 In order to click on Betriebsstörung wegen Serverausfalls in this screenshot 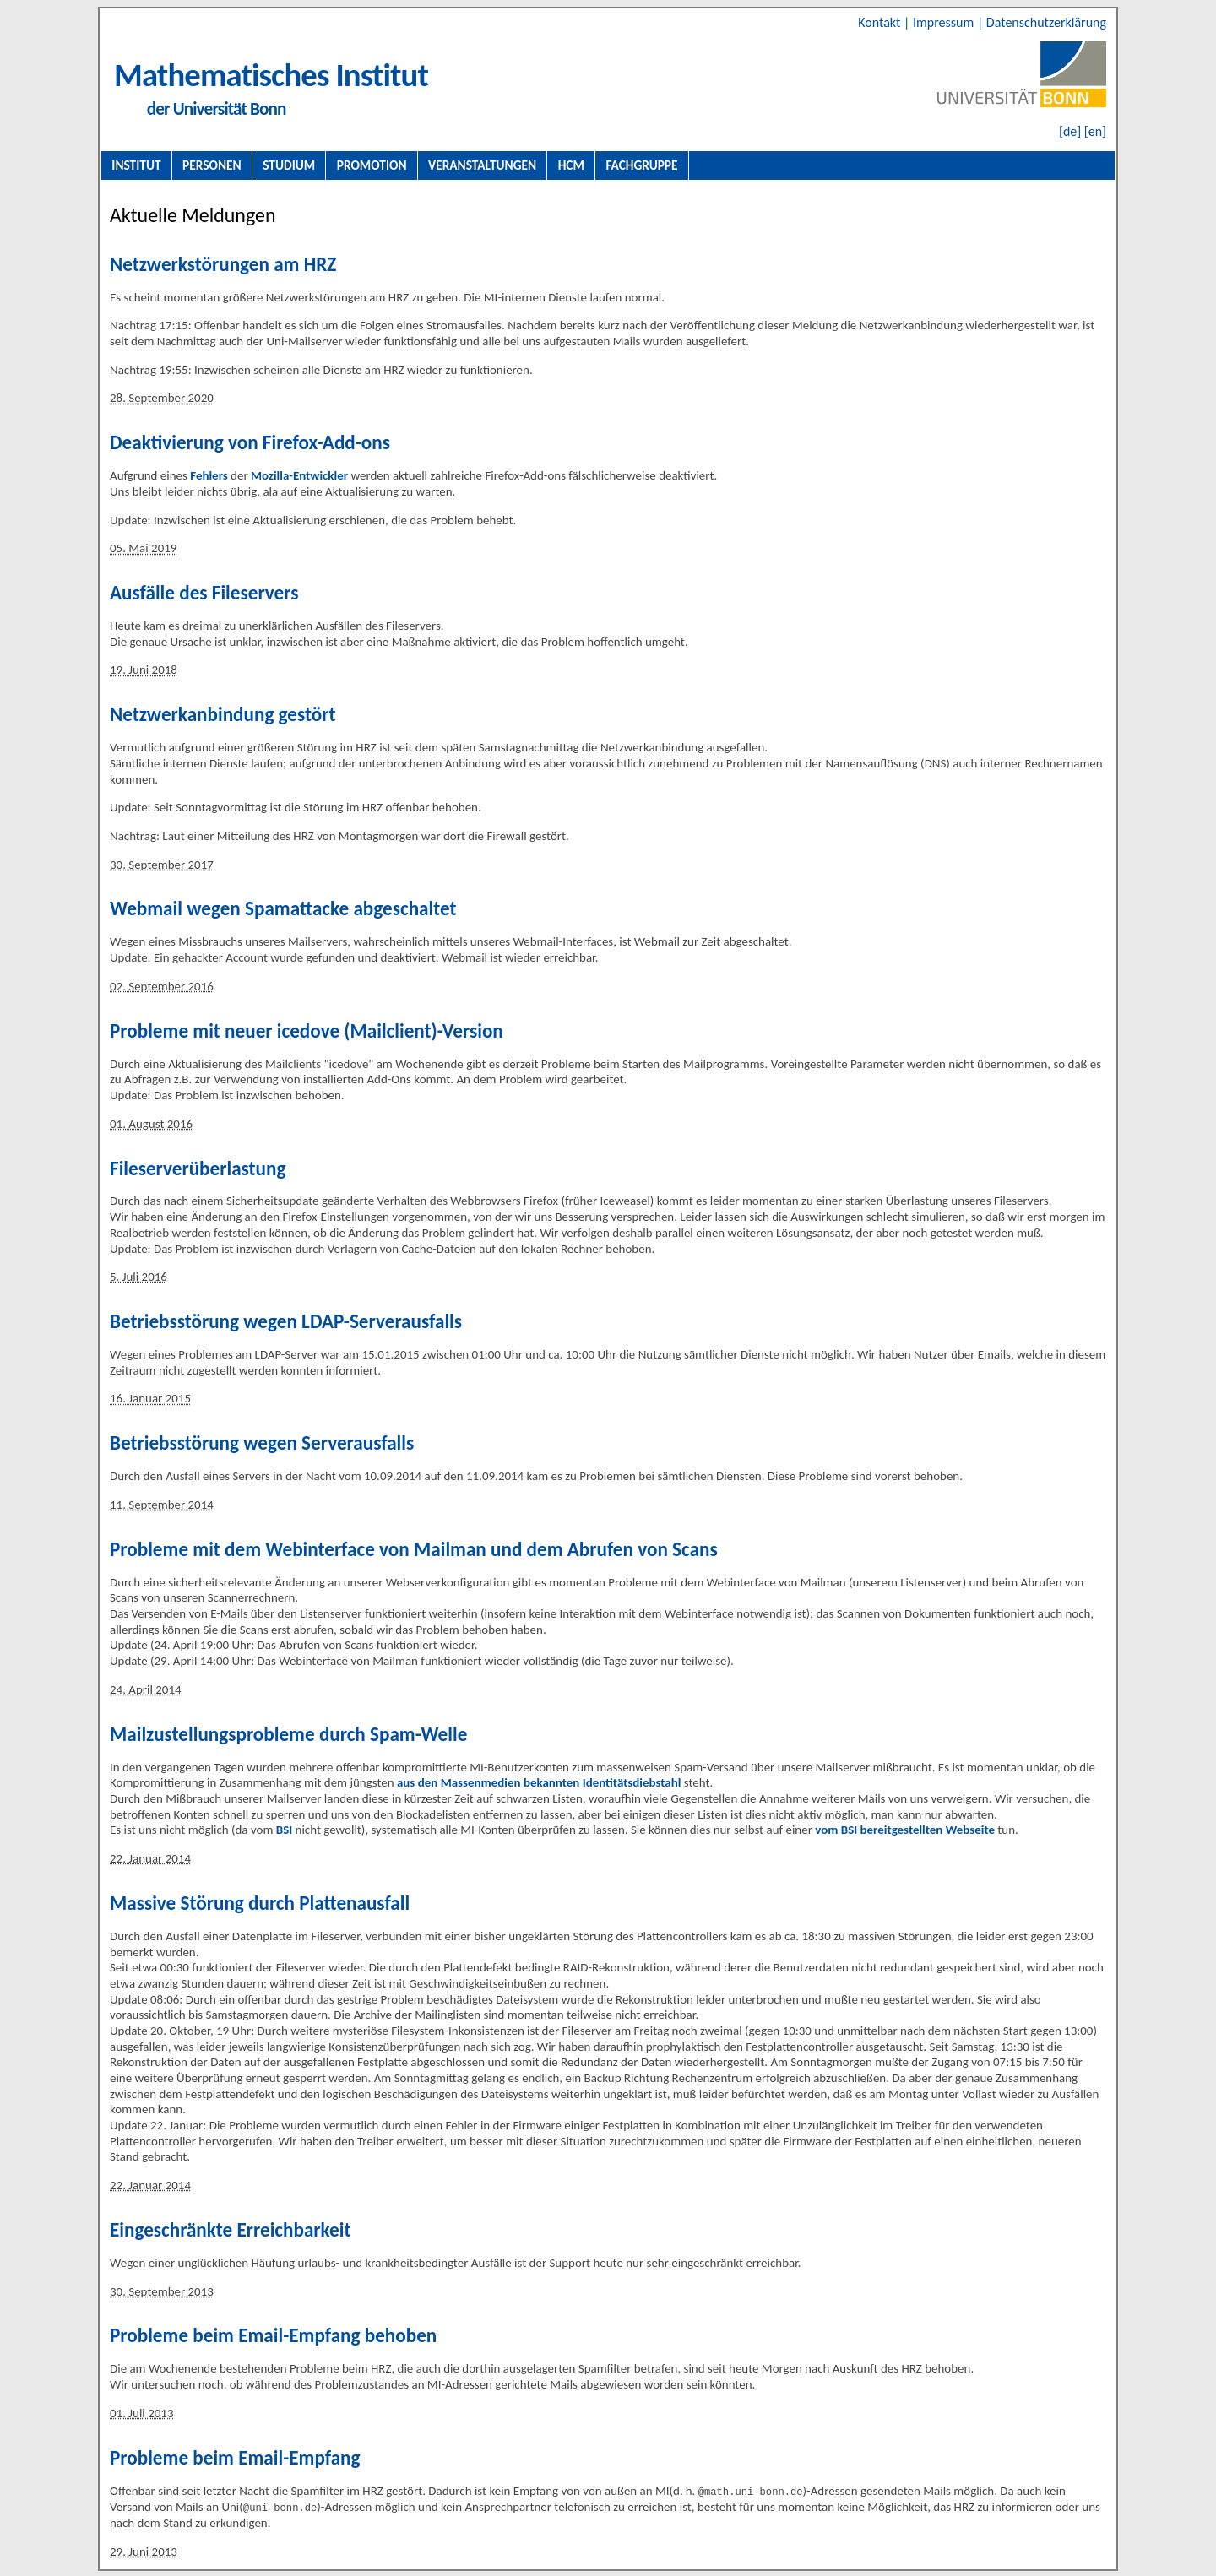, I will do `click(262, 1443)`.